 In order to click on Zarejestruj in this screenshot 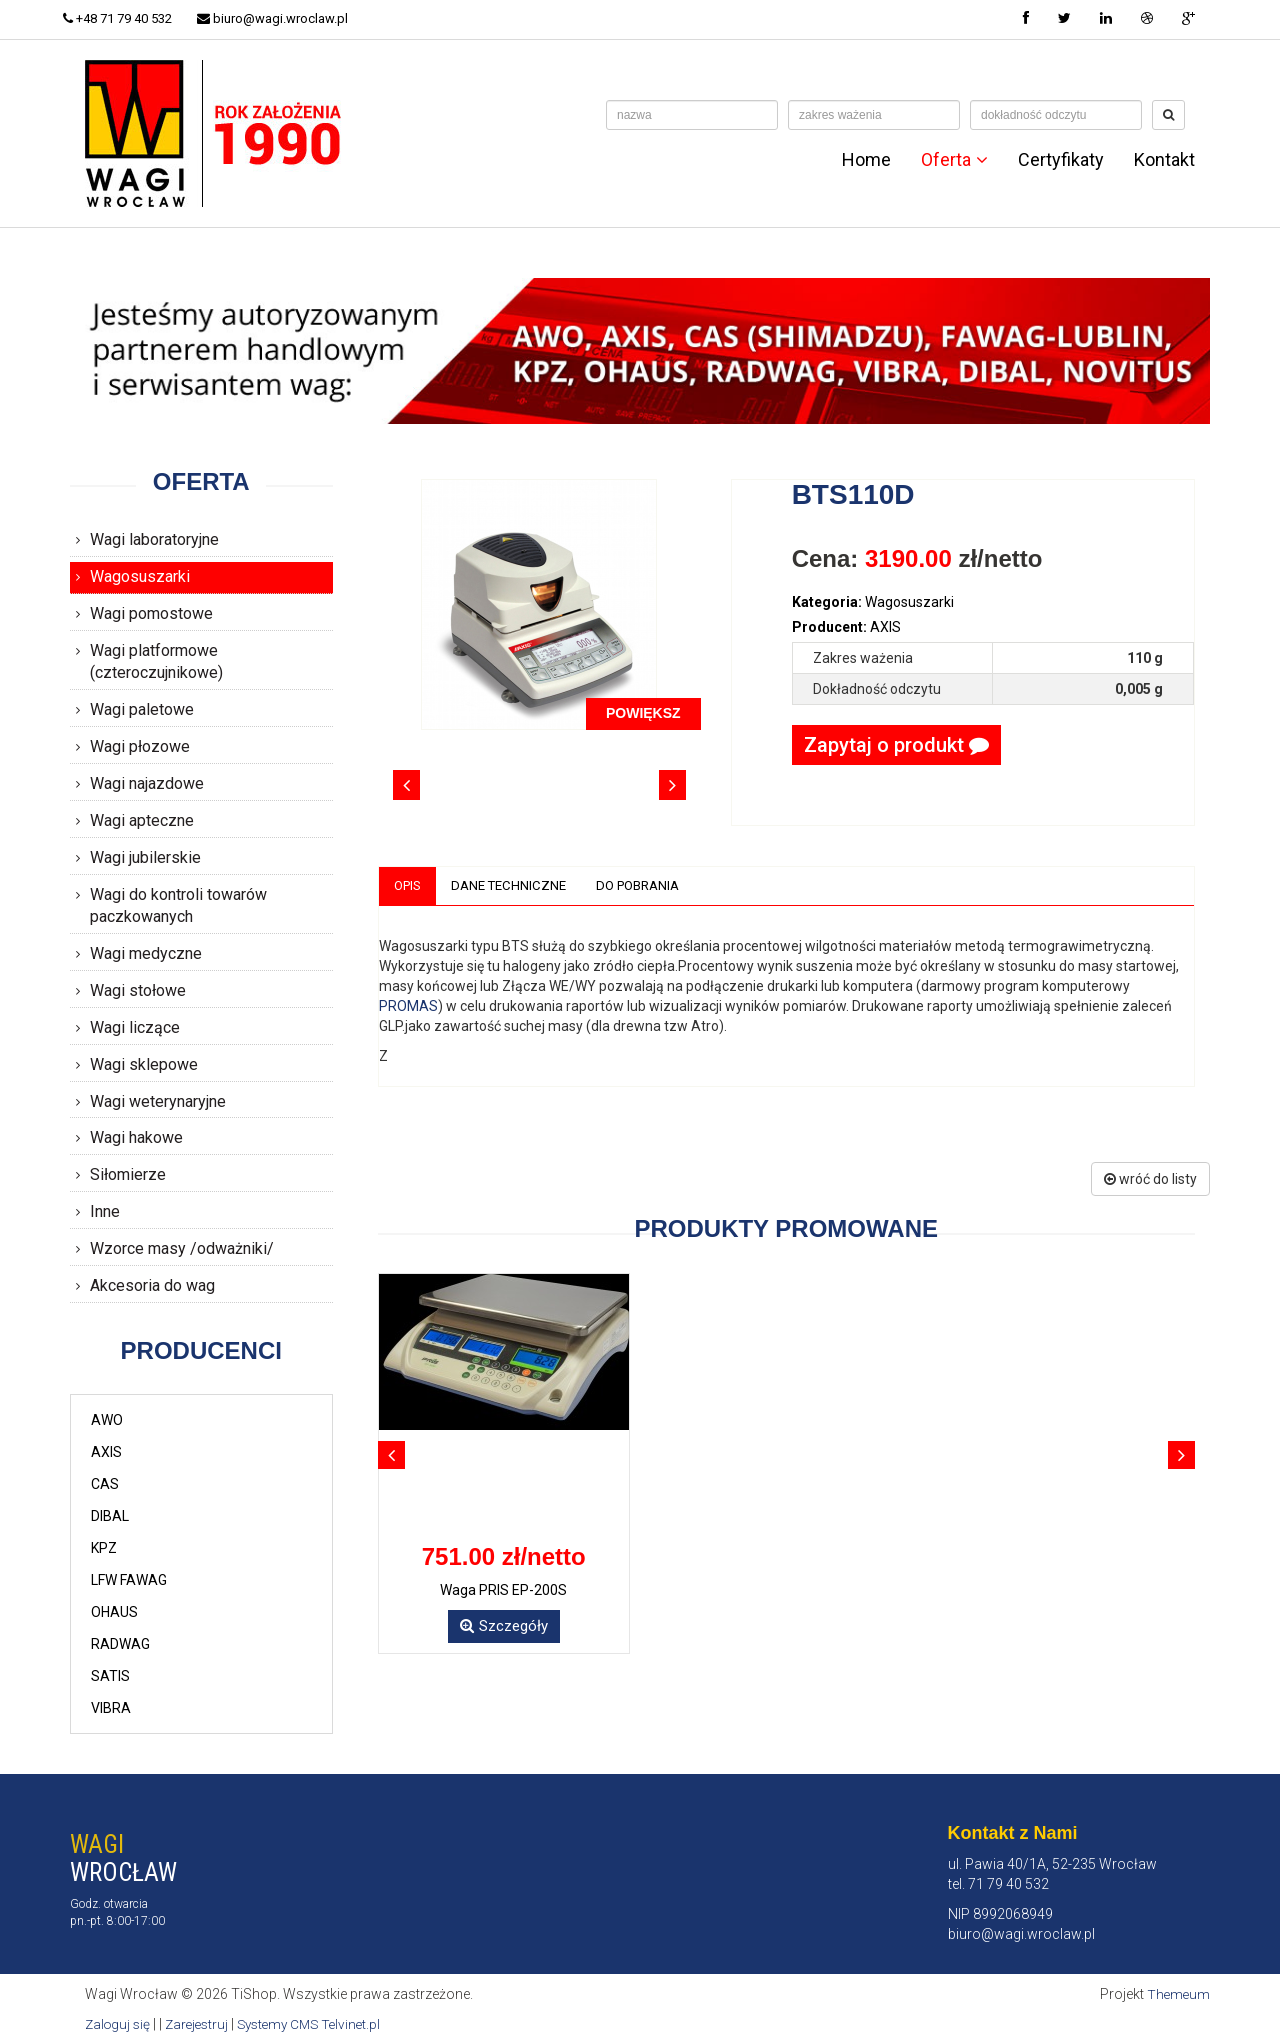, I will do `click(202, 2024)`.